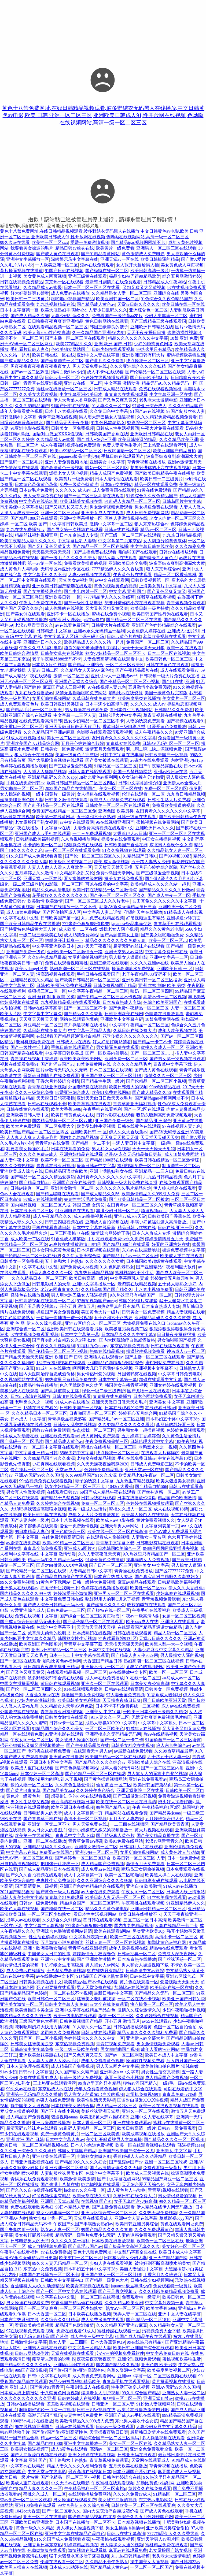  Describe the element at coordinates (104, 1261) in the screenshot. I see `久久久久久久久女黄` at that location.